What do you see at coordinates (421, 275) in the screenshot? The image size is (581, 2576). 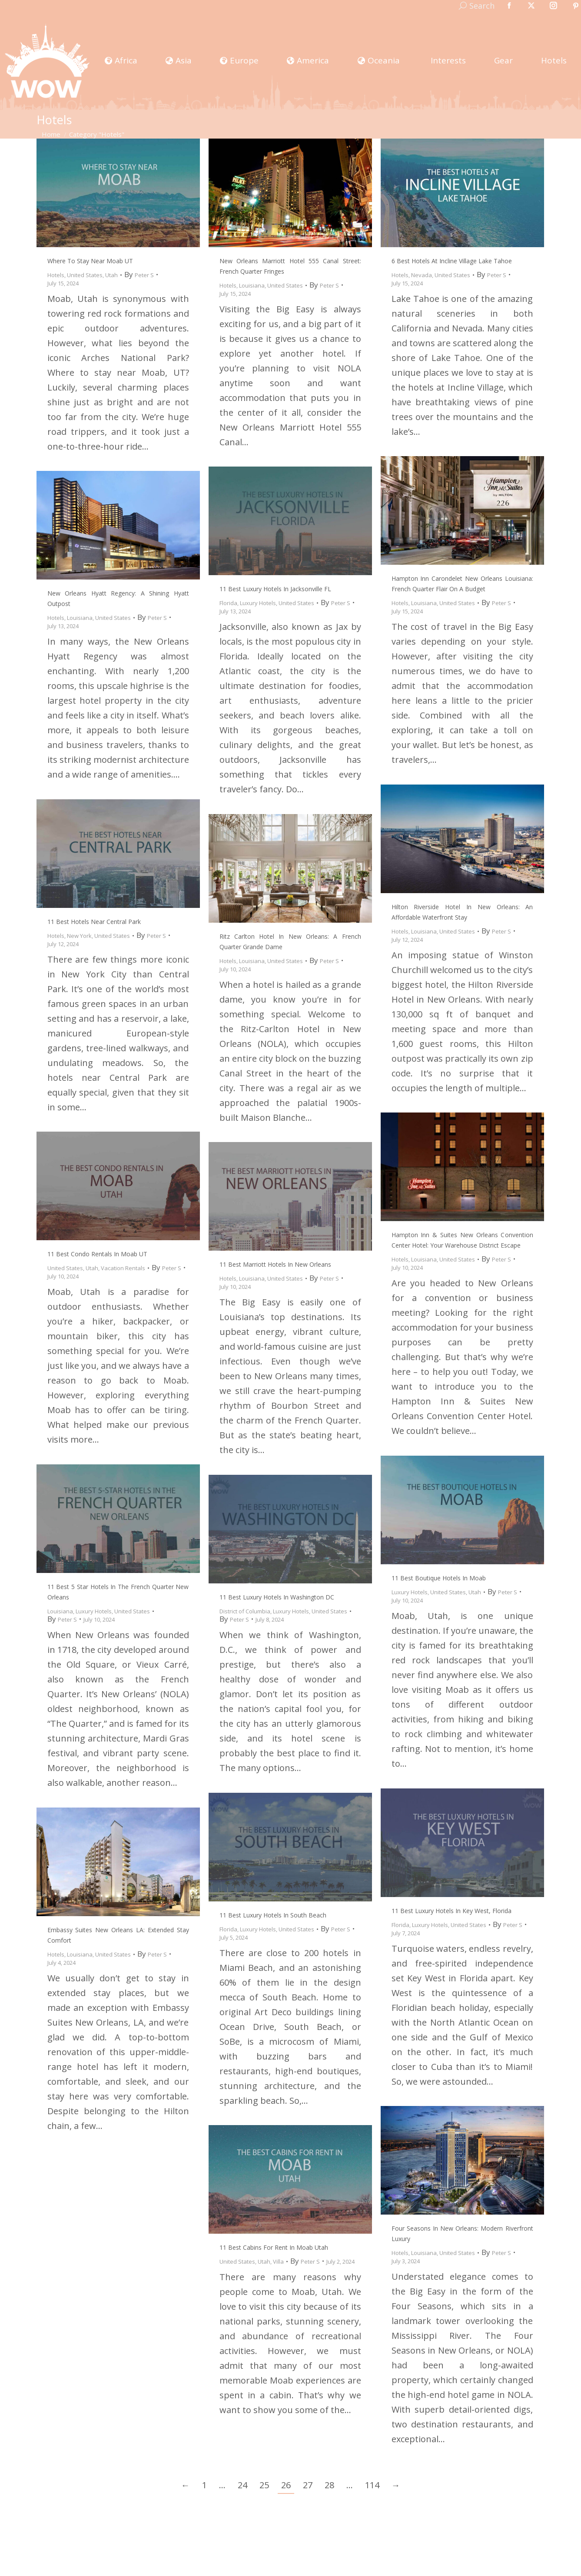 I see `Nevada` at bounding box center [421, 275].